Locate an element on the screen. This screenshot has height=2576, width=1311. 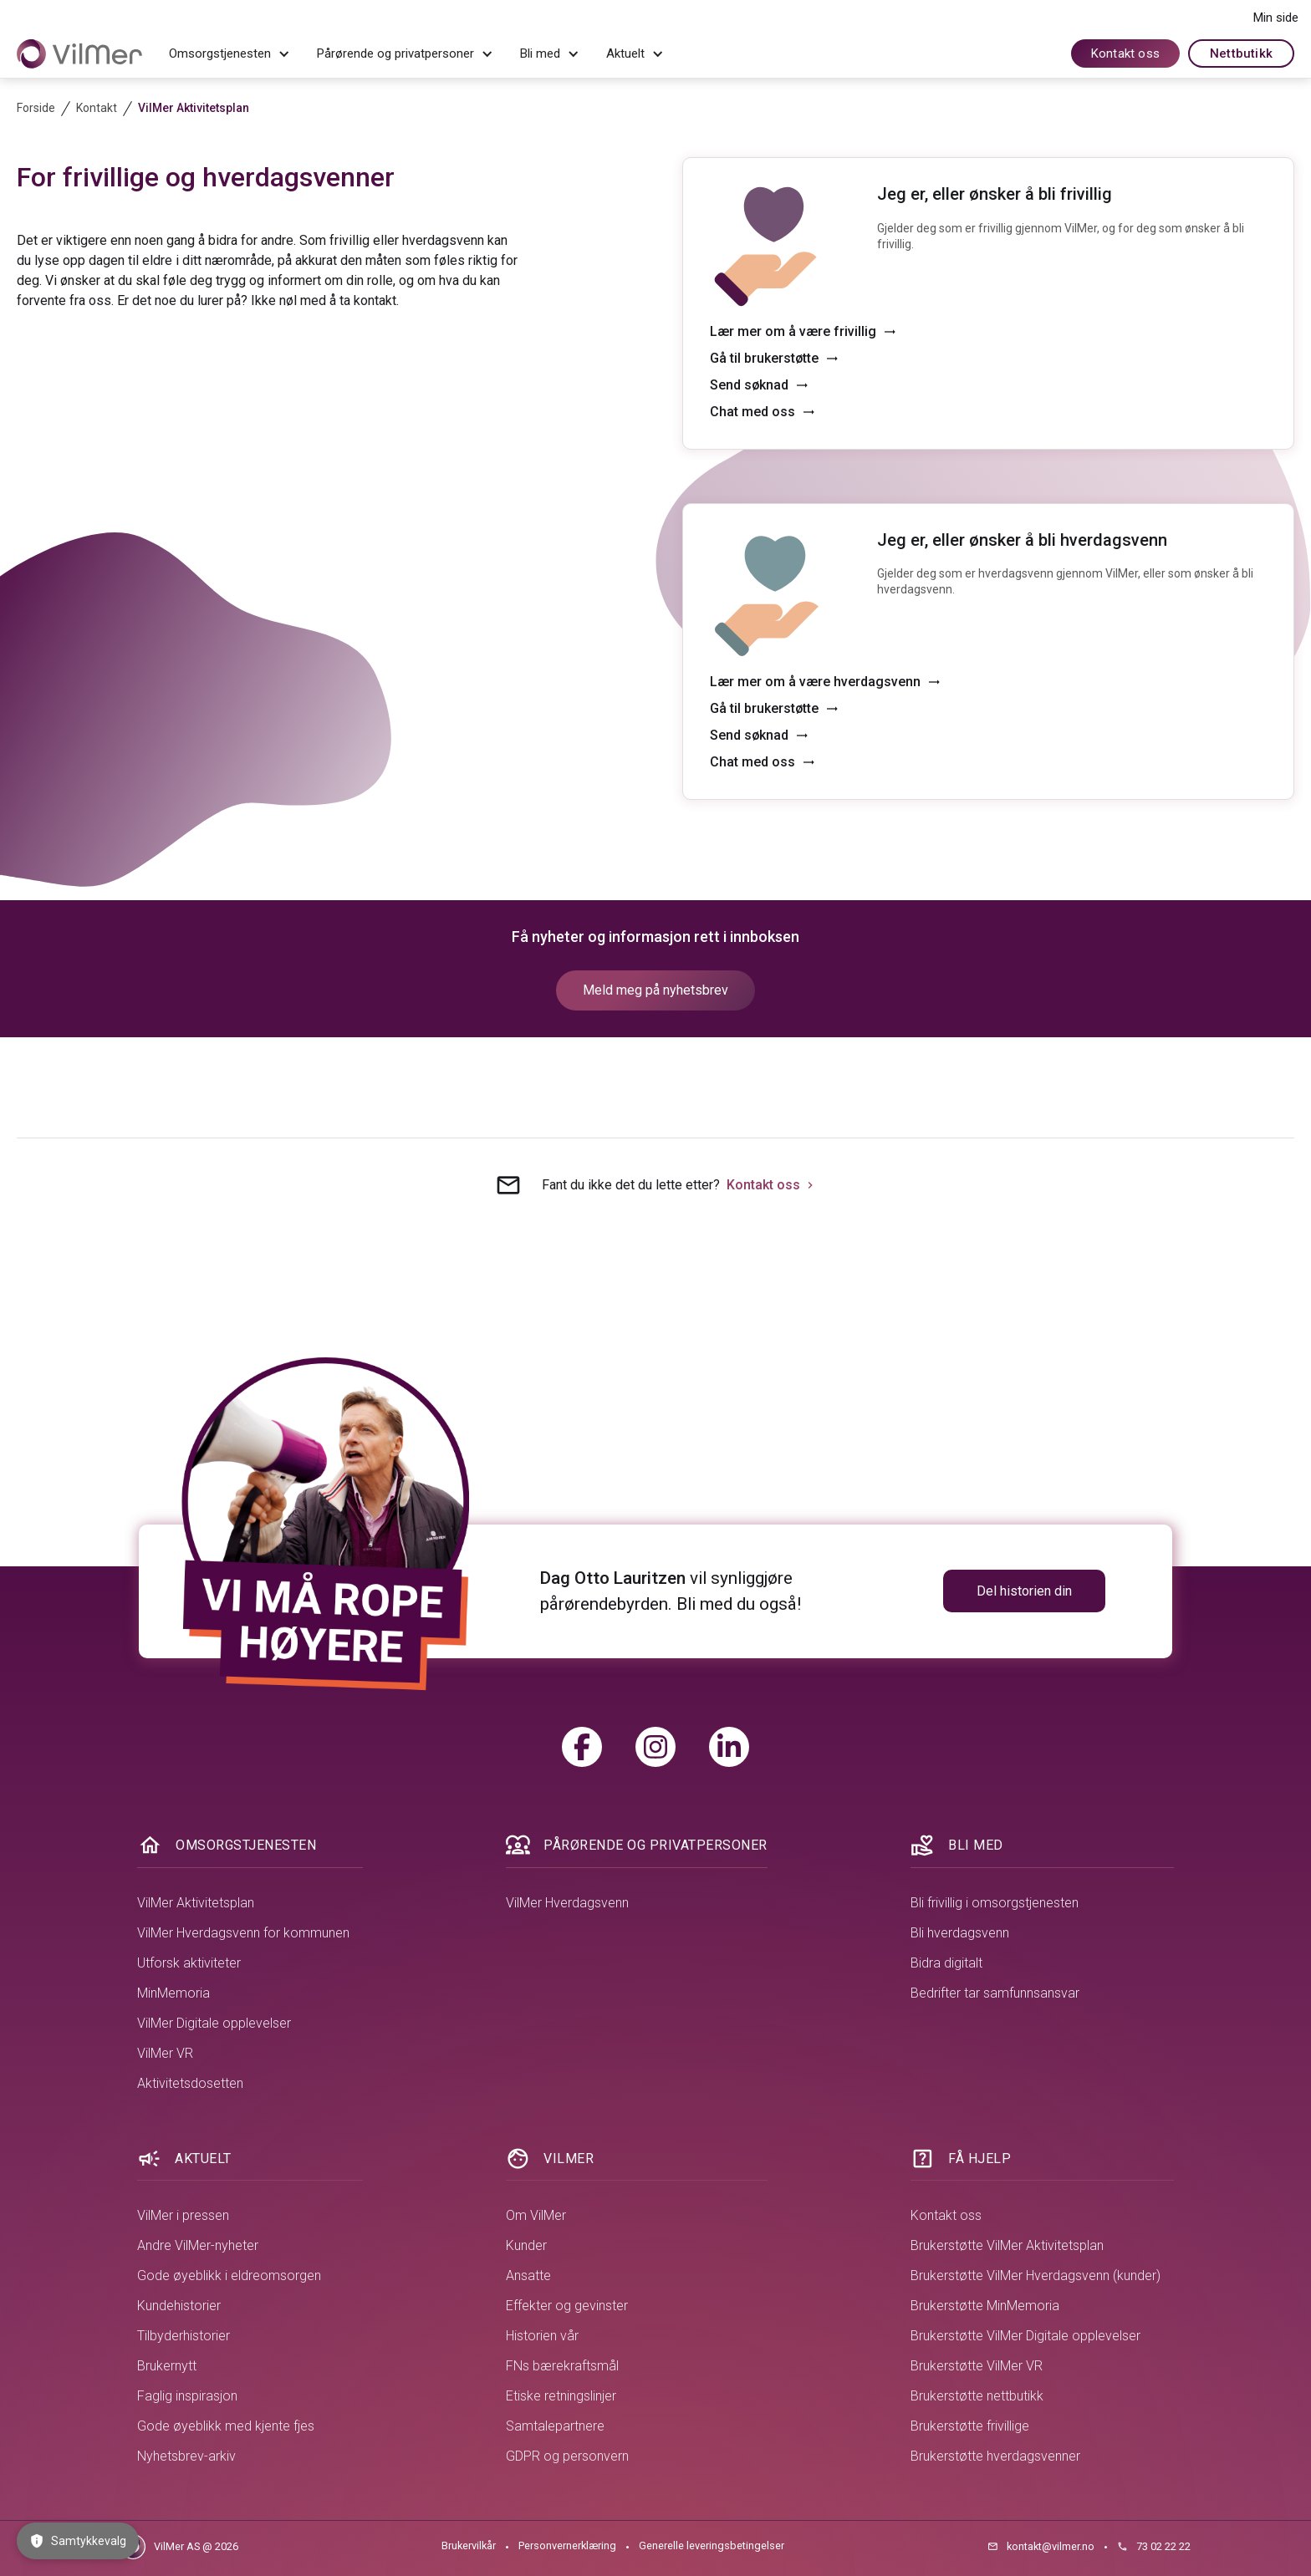
Personvernerklæring is located at coordinates (567, 2545).